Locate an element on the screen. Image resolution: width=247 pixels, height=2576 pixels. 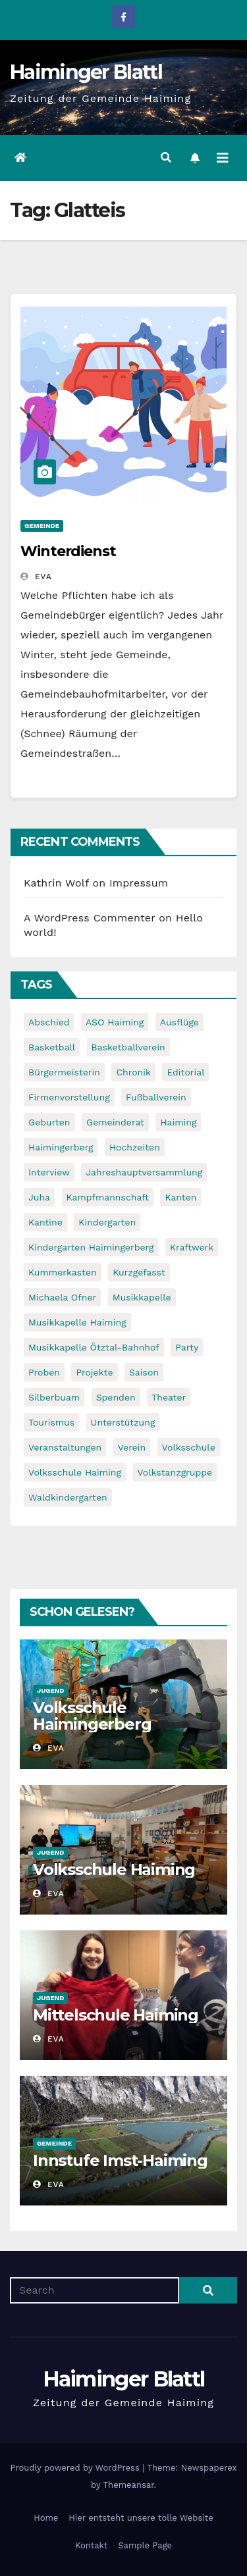
Michaela Ofner [Michaela Ofner (5 items)] is located at coordinates (62, 1297).